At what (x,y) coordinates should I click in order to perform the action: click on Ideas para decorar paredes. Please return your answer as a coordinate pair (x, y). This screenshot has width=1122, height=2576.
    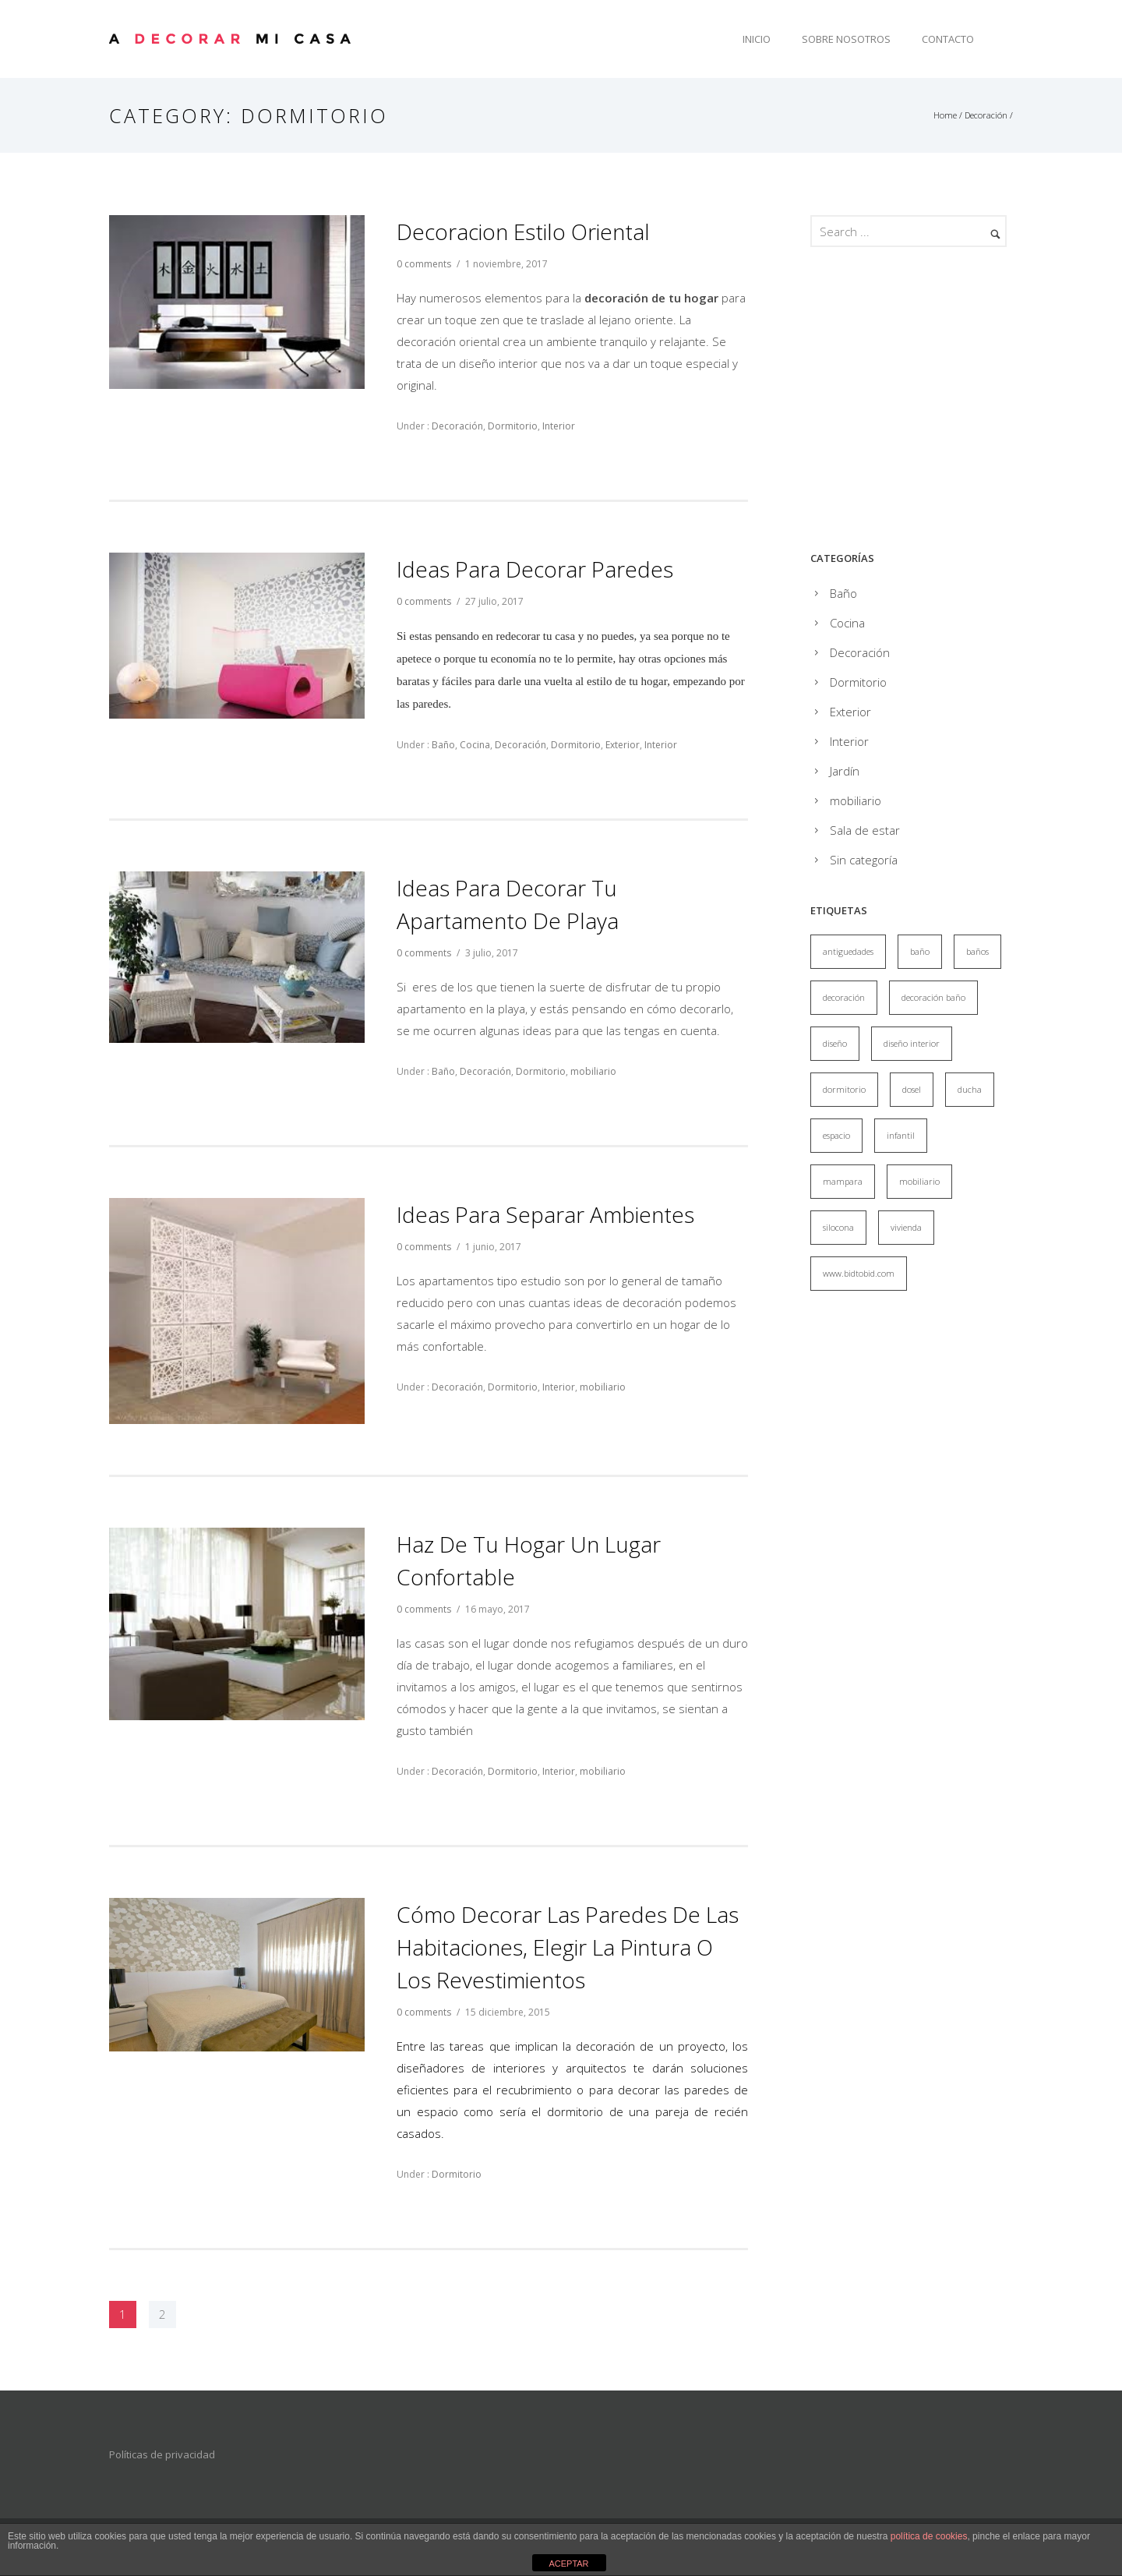
    Looking at the image, I should click on (535, 569).